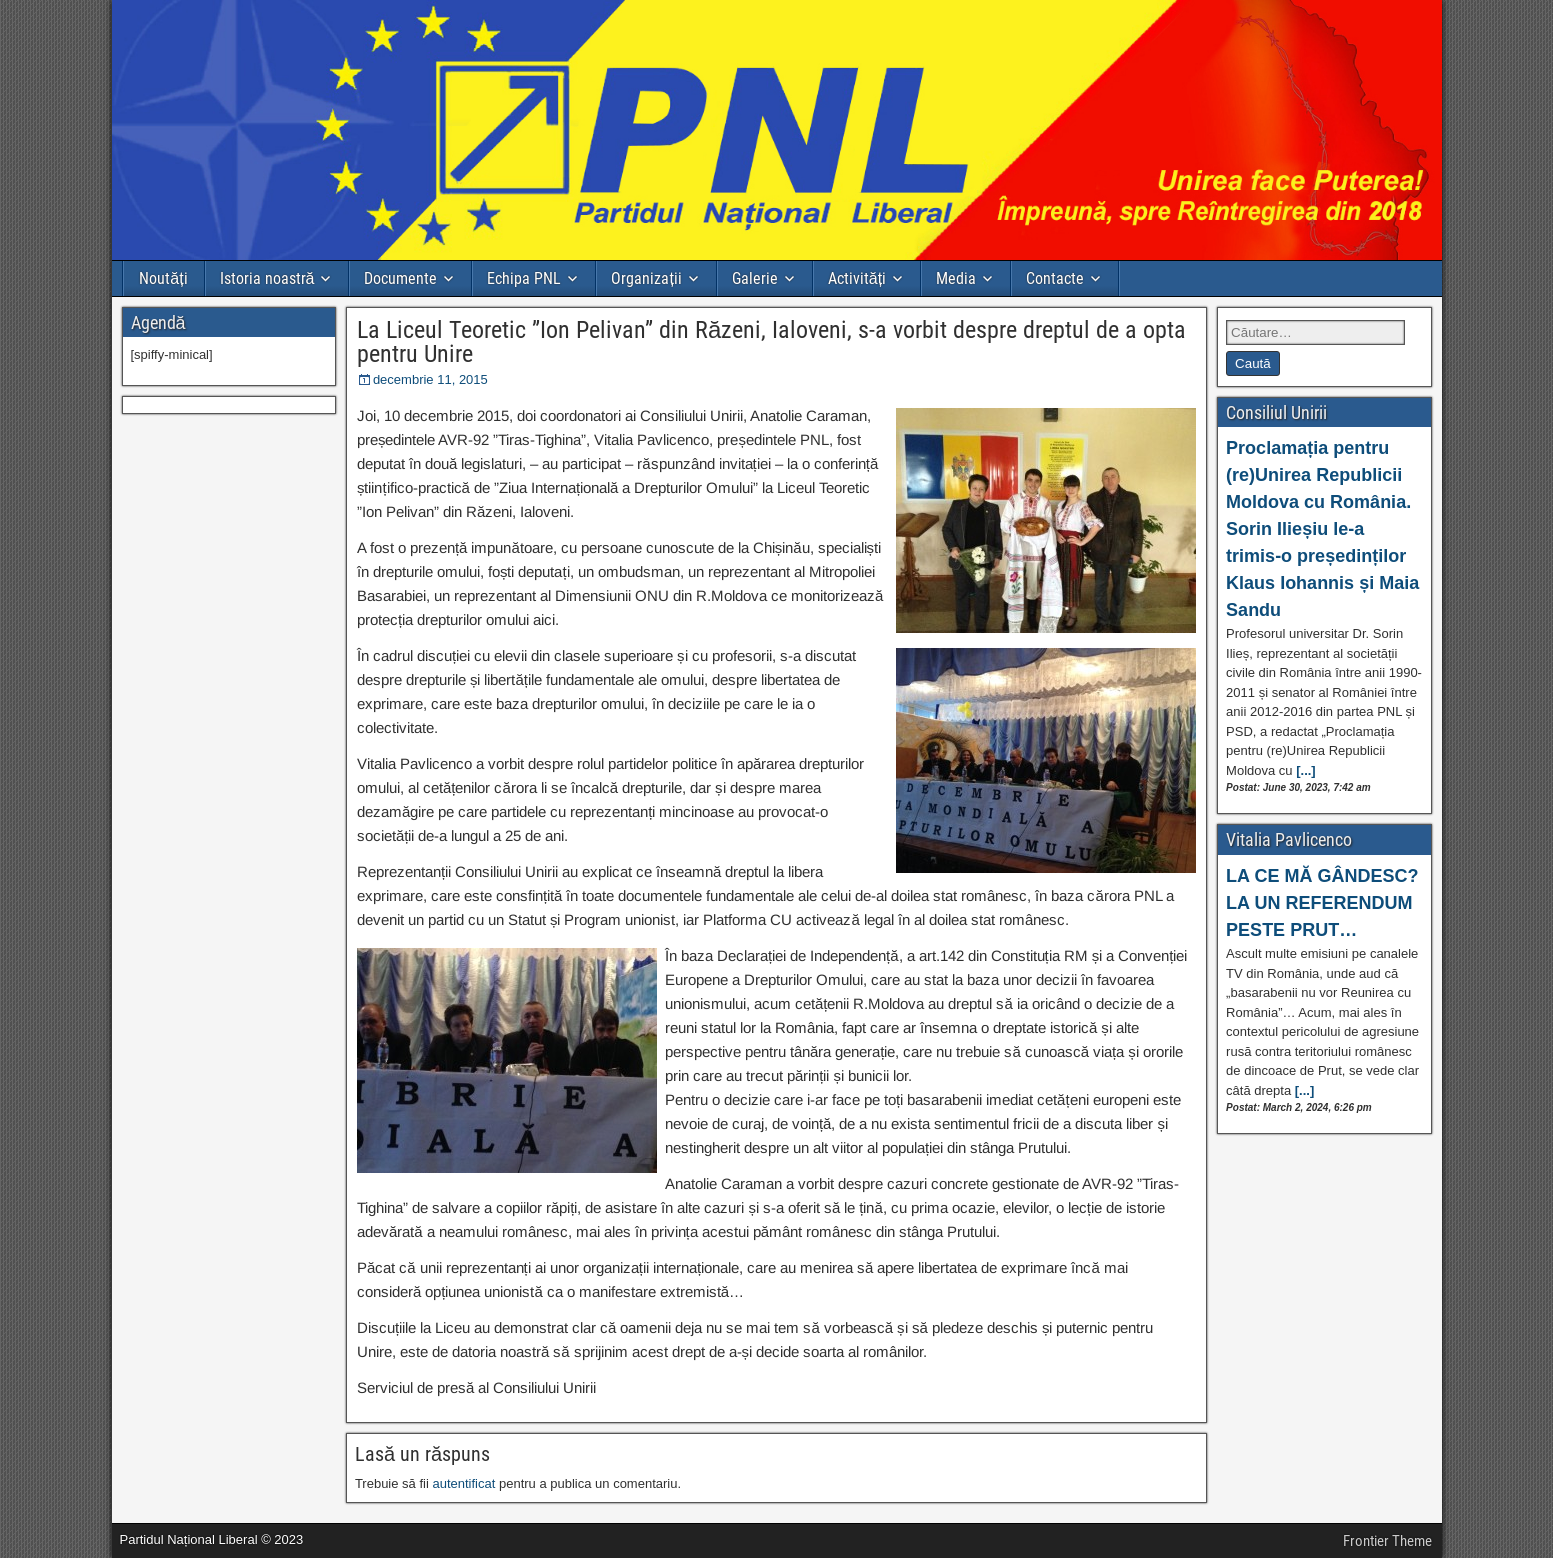  I want to click on Echipa PNL, so click(524, 278).